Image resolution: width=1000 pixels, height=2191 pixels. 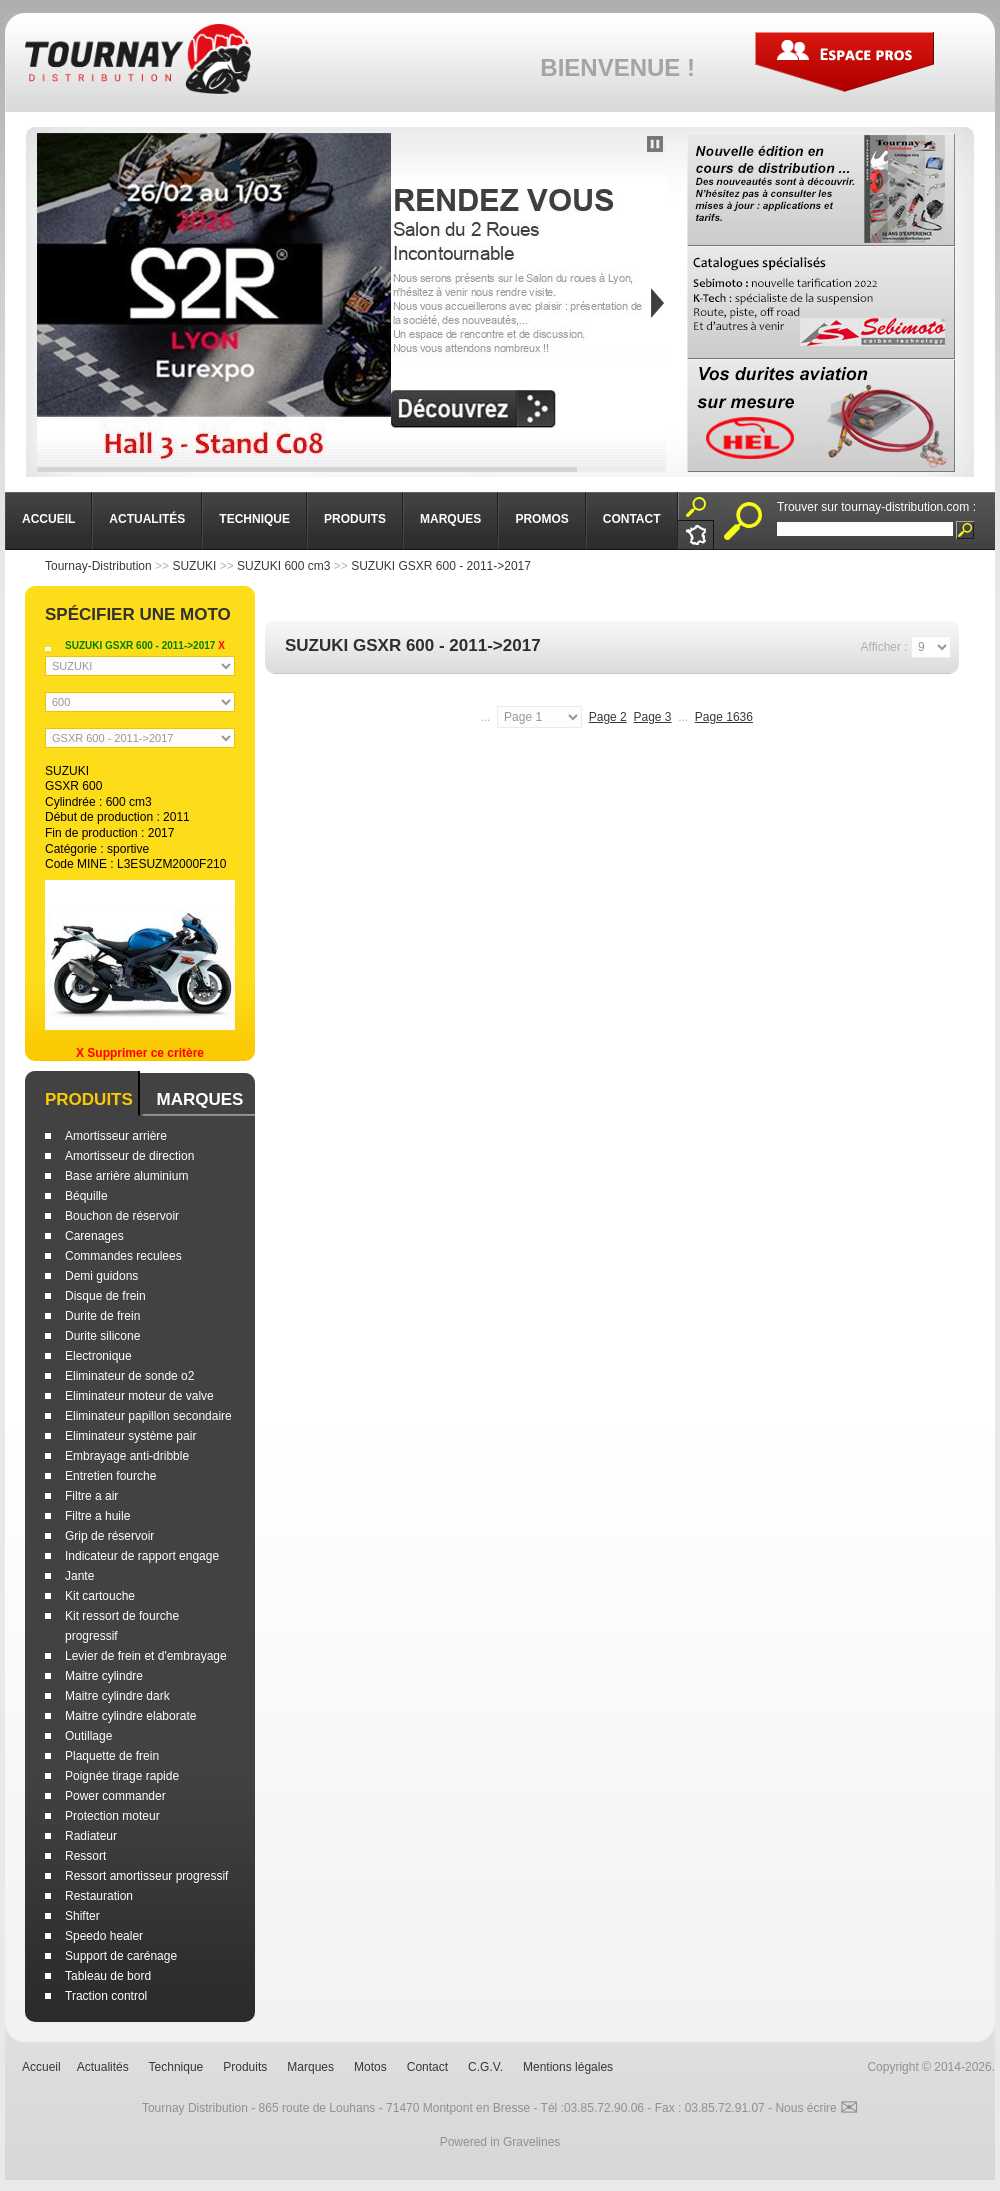 What do you see at coordinates (427, 2067) in the screenshot?
I see `Contact` at bounding box center [427, 2067].